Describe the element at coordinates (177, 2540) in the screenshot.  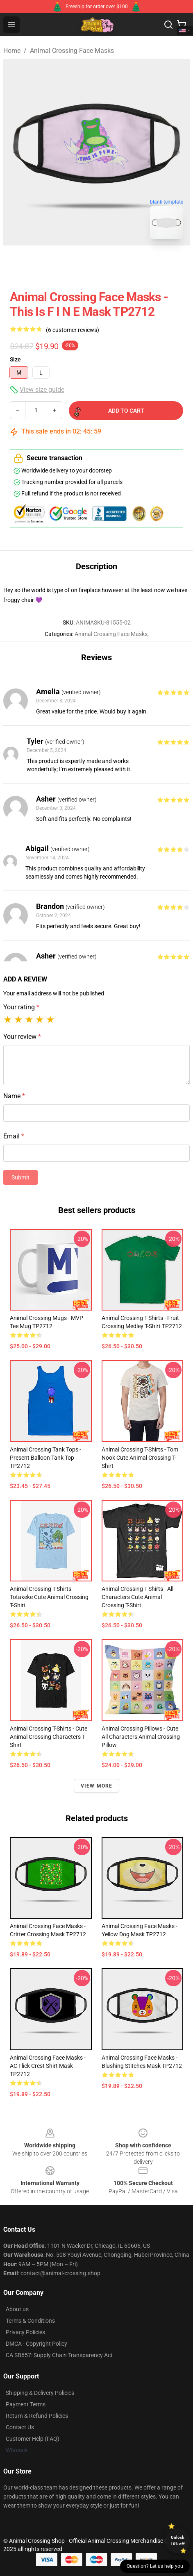
I see `Unlock 10% off` at that location.